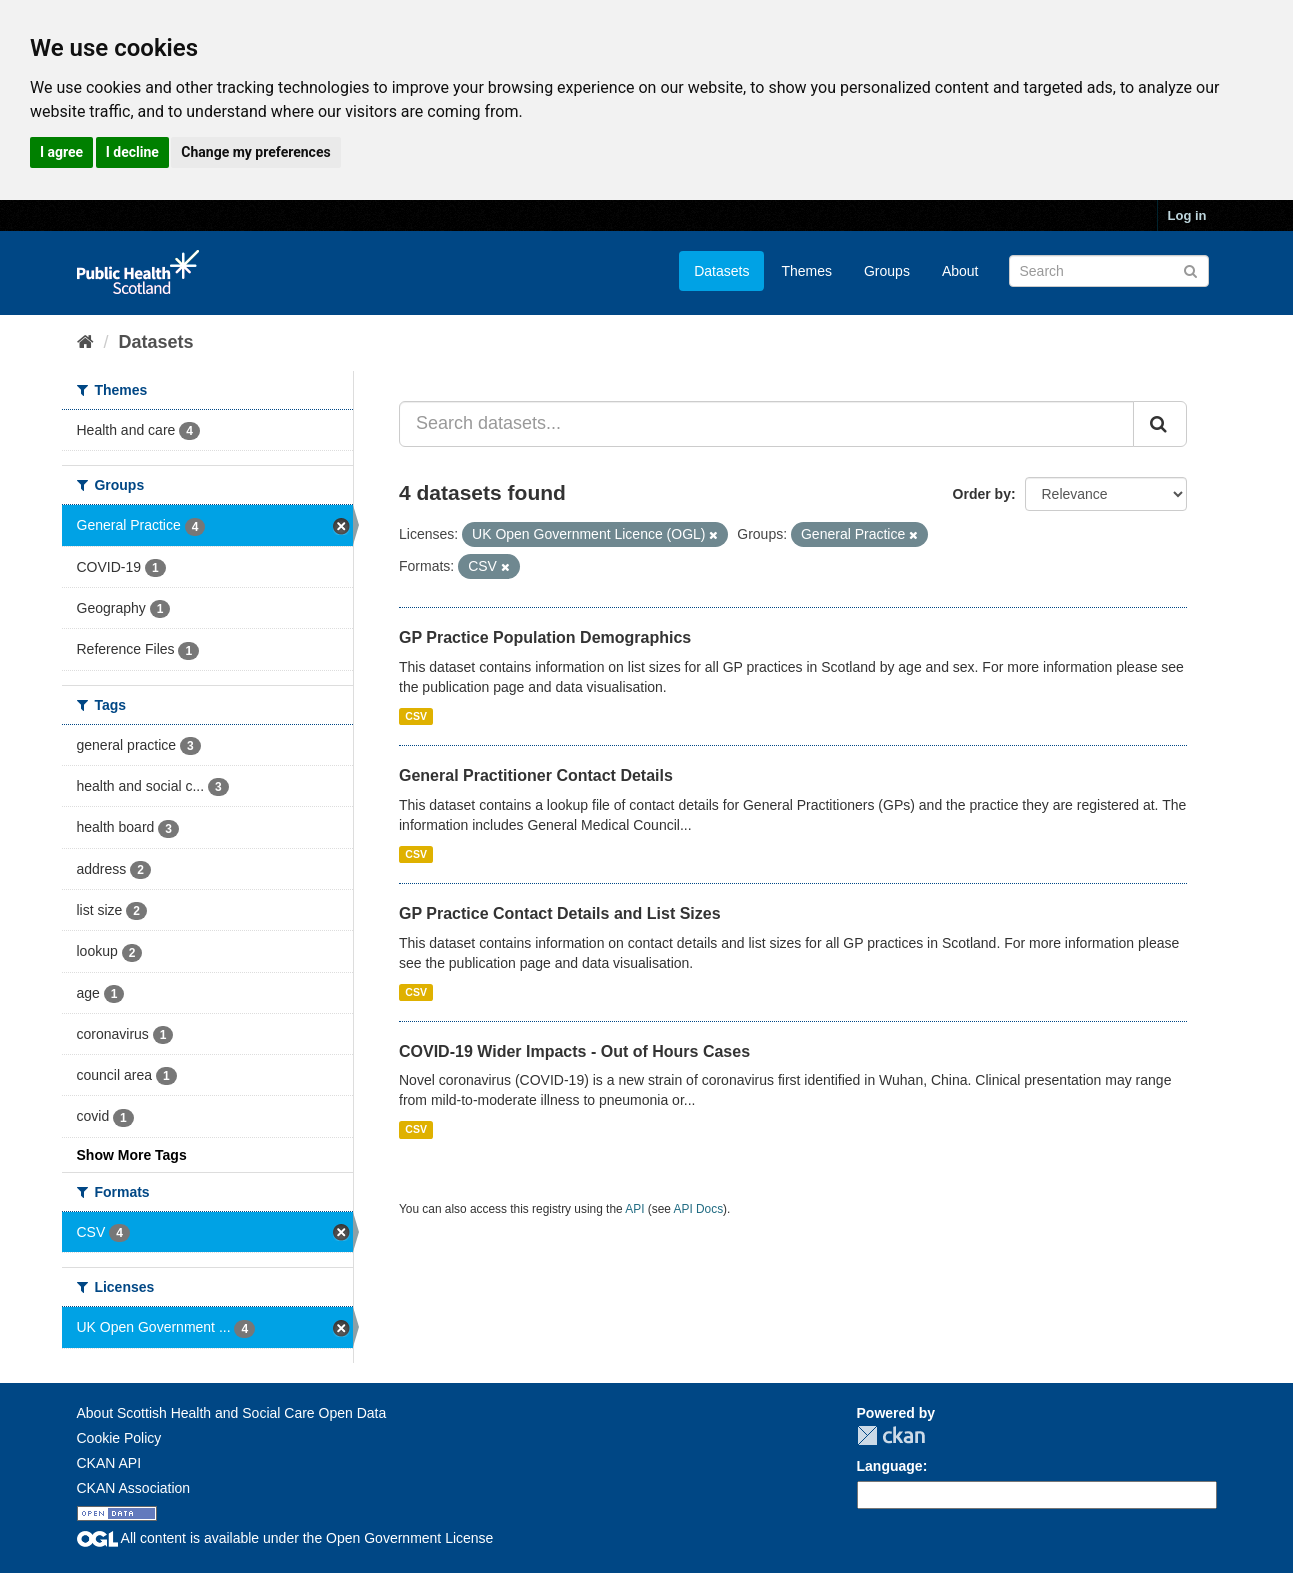 The image size is (1293, 1573). Describe the element at coordinates (119, 1438) in the screenshot. I see `Cookie Policy` at that location.